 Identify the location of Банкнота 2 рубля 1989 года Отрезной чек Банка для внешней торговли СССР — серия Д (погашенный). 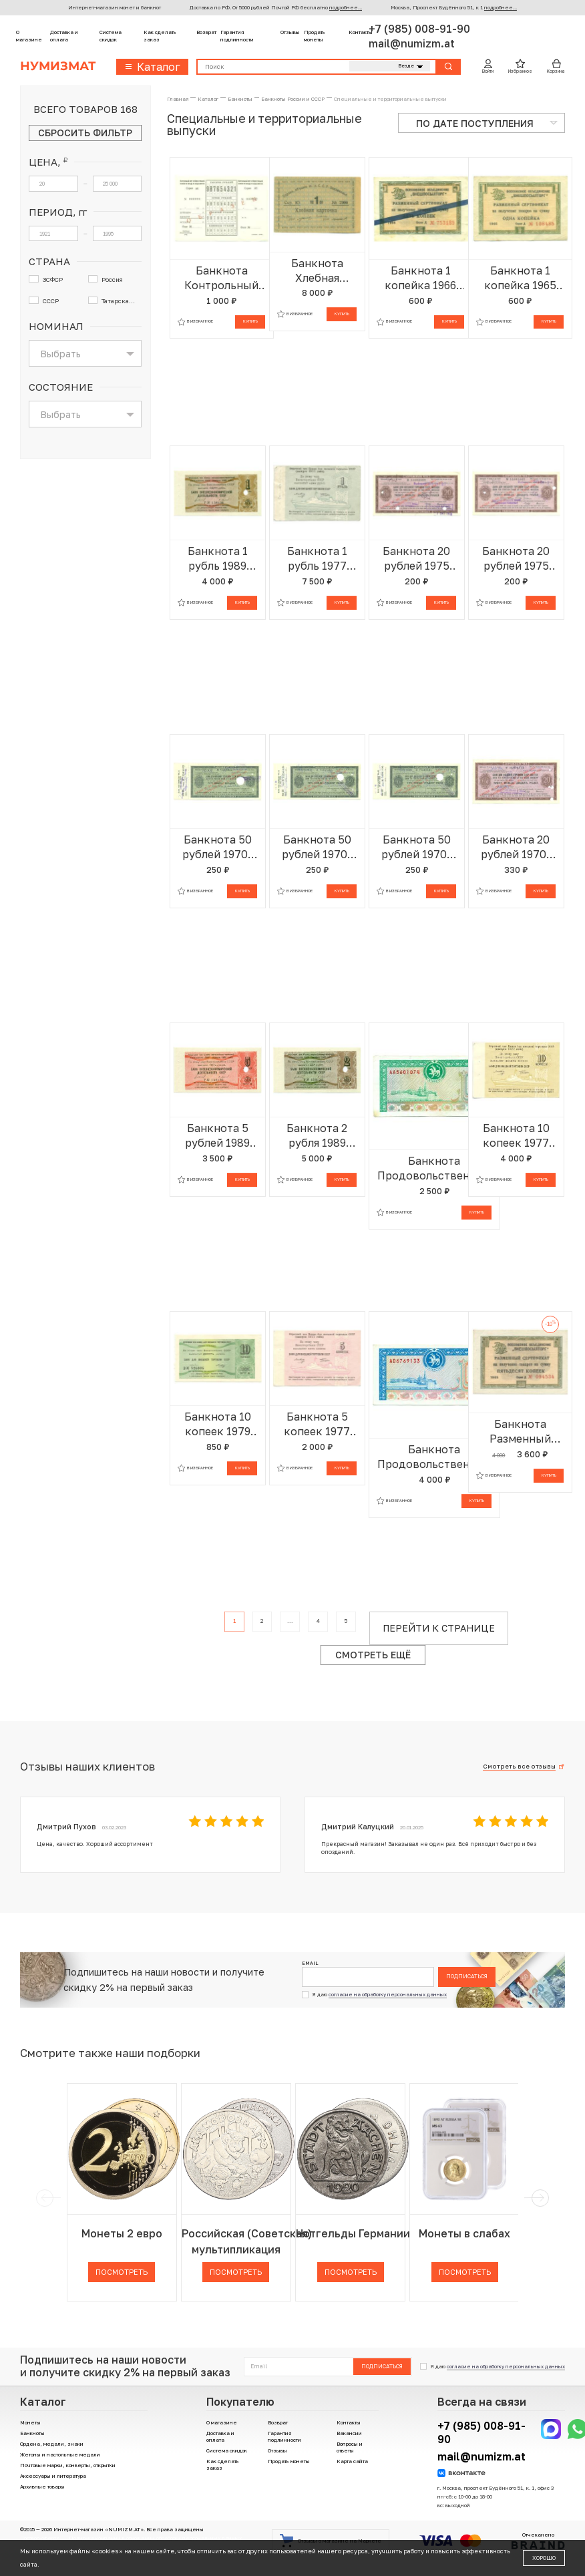
(317, 1135).